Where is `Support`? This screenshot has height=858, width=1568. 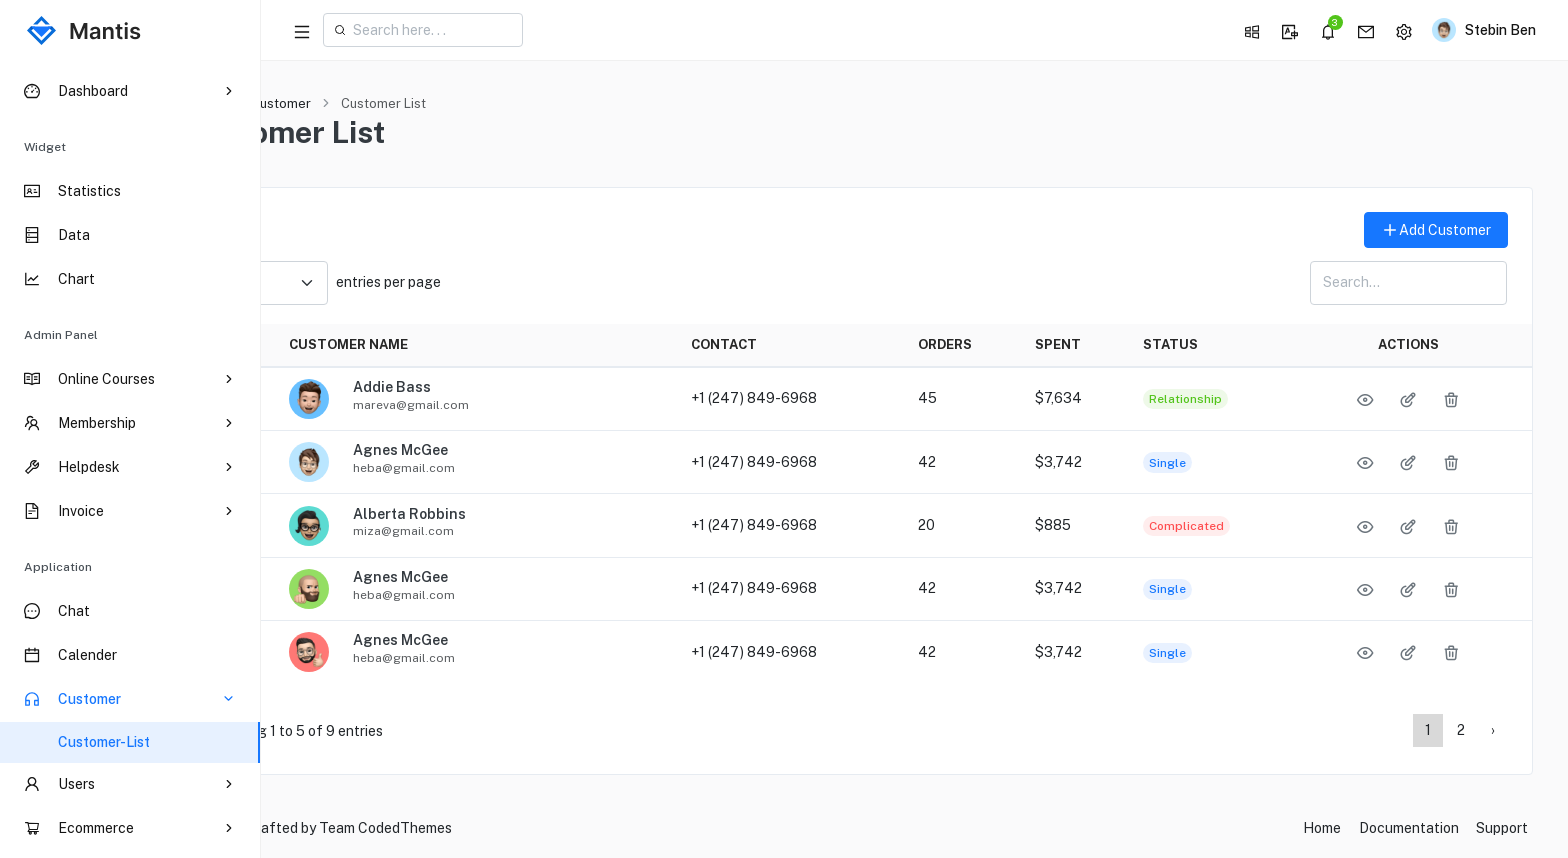 Support is located at coordinates (1502, 828).